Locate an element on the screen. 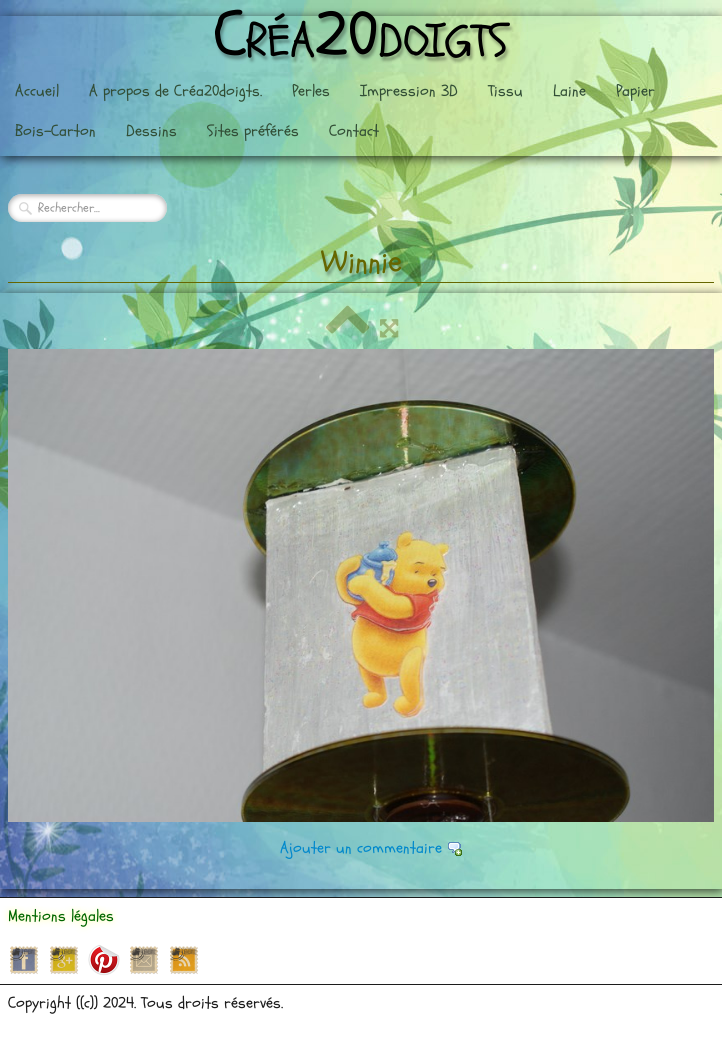  Laine is located at coordinates (569, 91).